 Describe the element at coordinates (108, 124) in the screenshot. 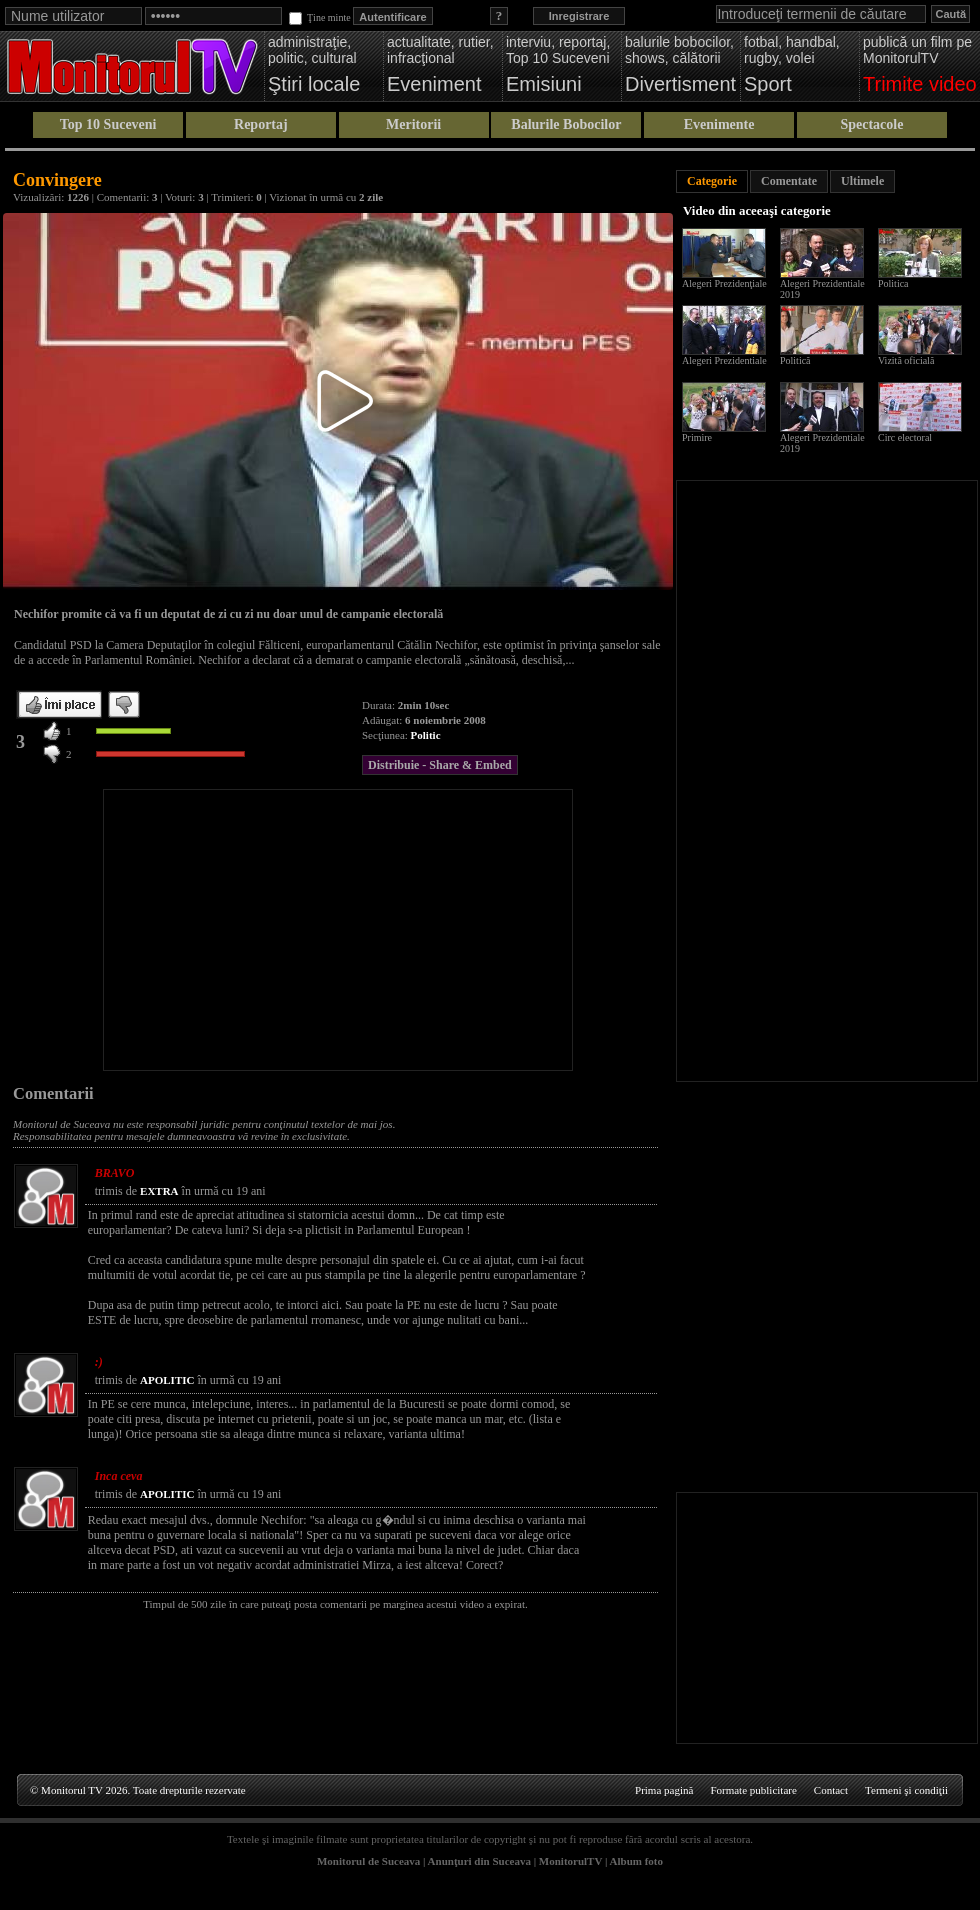

I see `Top 10 Suceveni` at that location.